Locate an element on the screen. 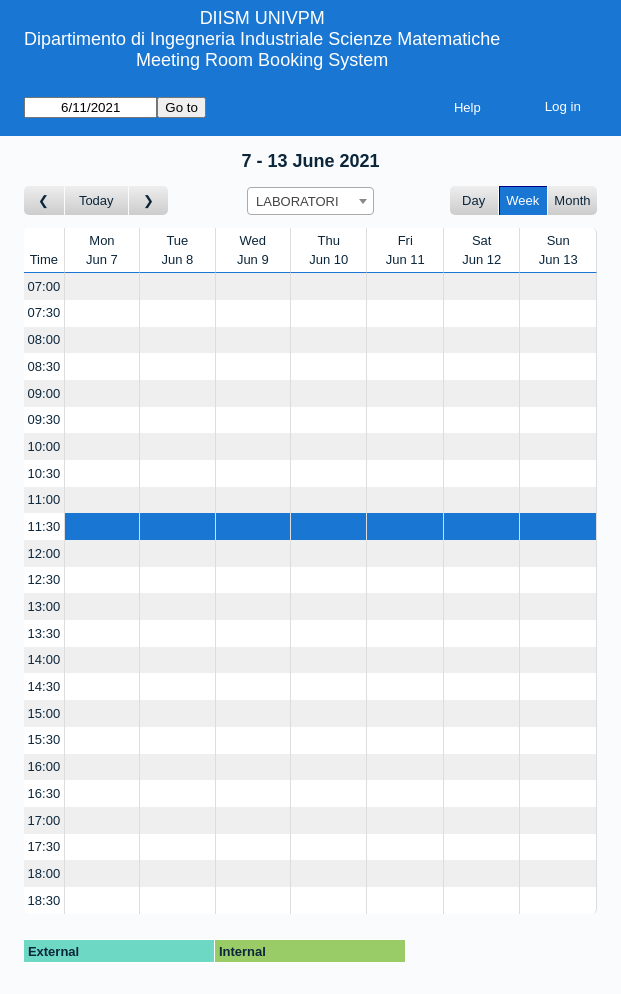 This screenshot has width=621, height=994. Day is located at coordinates (473, 200).